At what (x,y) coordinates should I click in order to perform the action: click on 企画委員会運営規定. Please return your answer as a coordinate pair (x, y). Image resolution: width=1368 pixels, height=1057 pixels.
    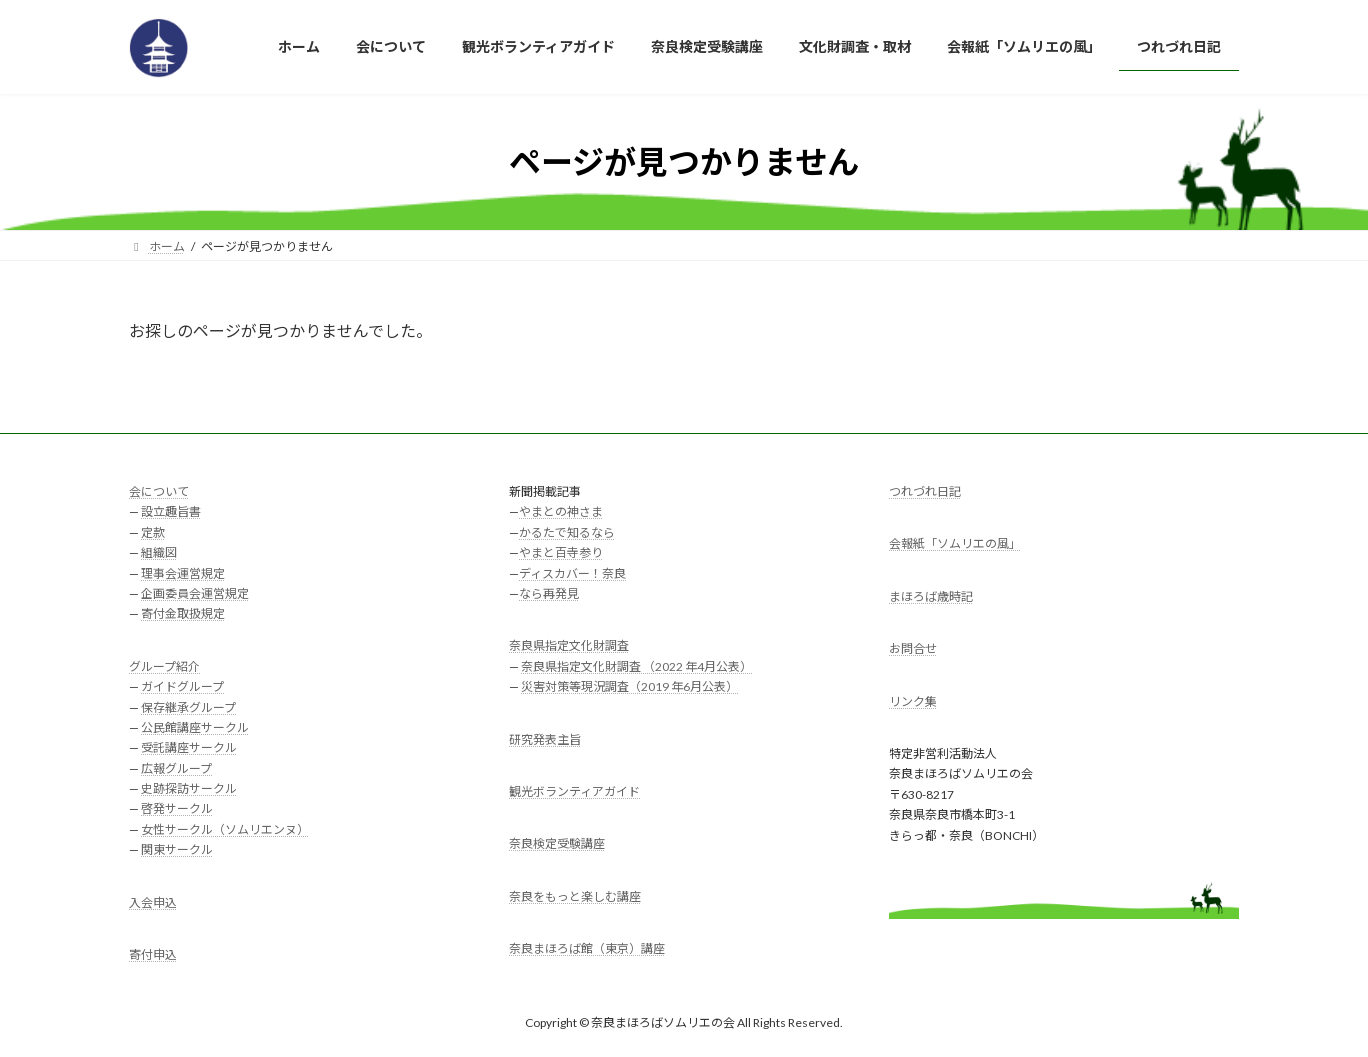
    Looking at the image, I should click on (195, 593).